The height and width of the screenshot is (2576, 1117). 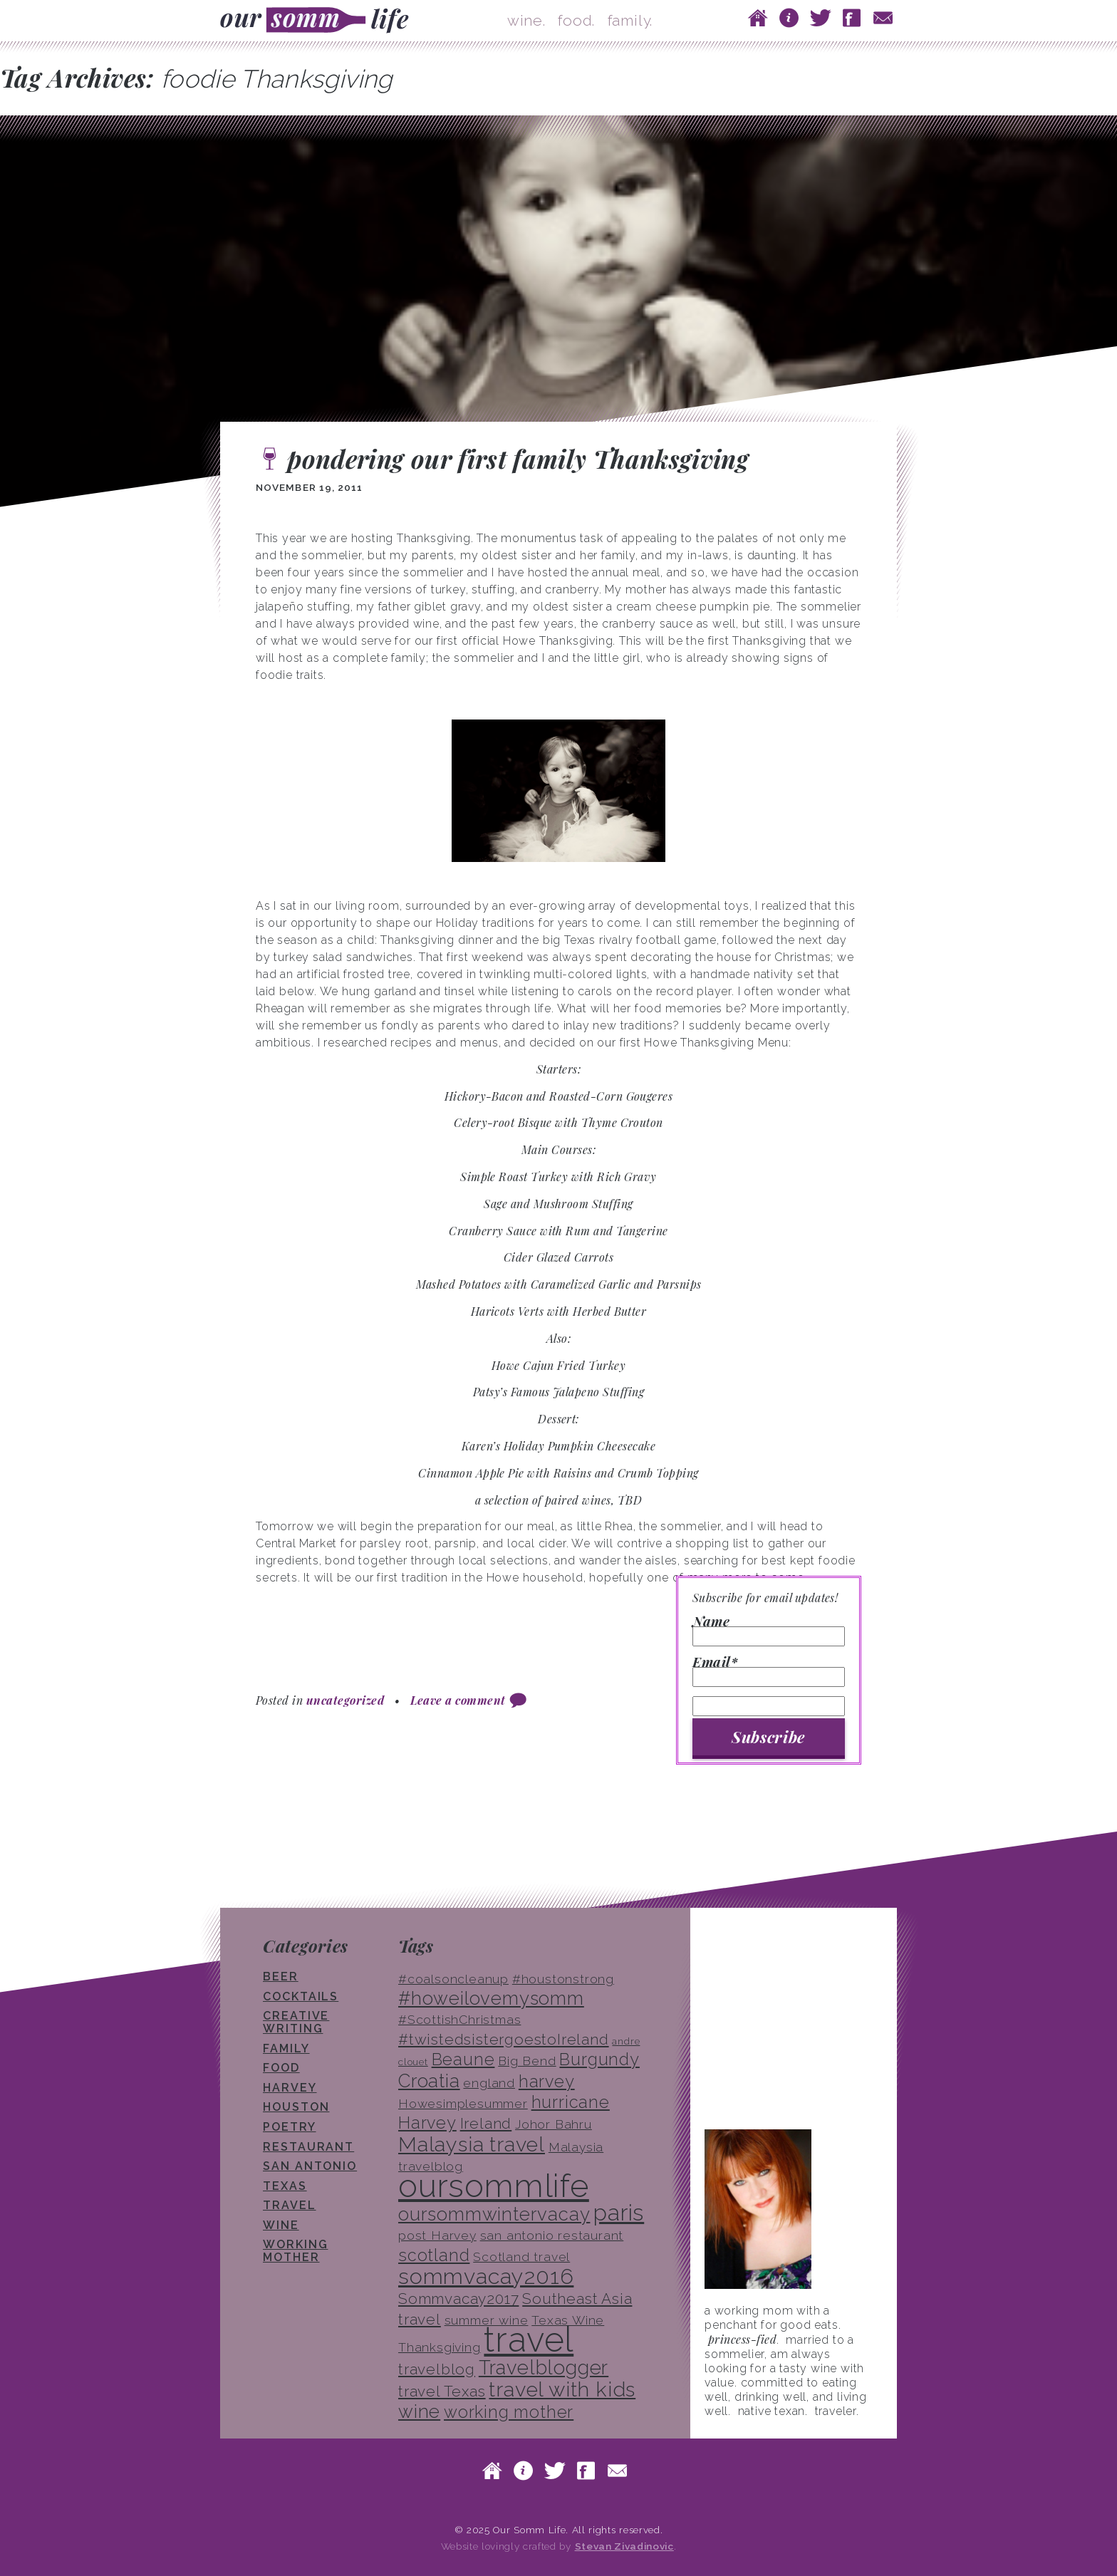 I want to click on wine, so click(x=281, y=2225).